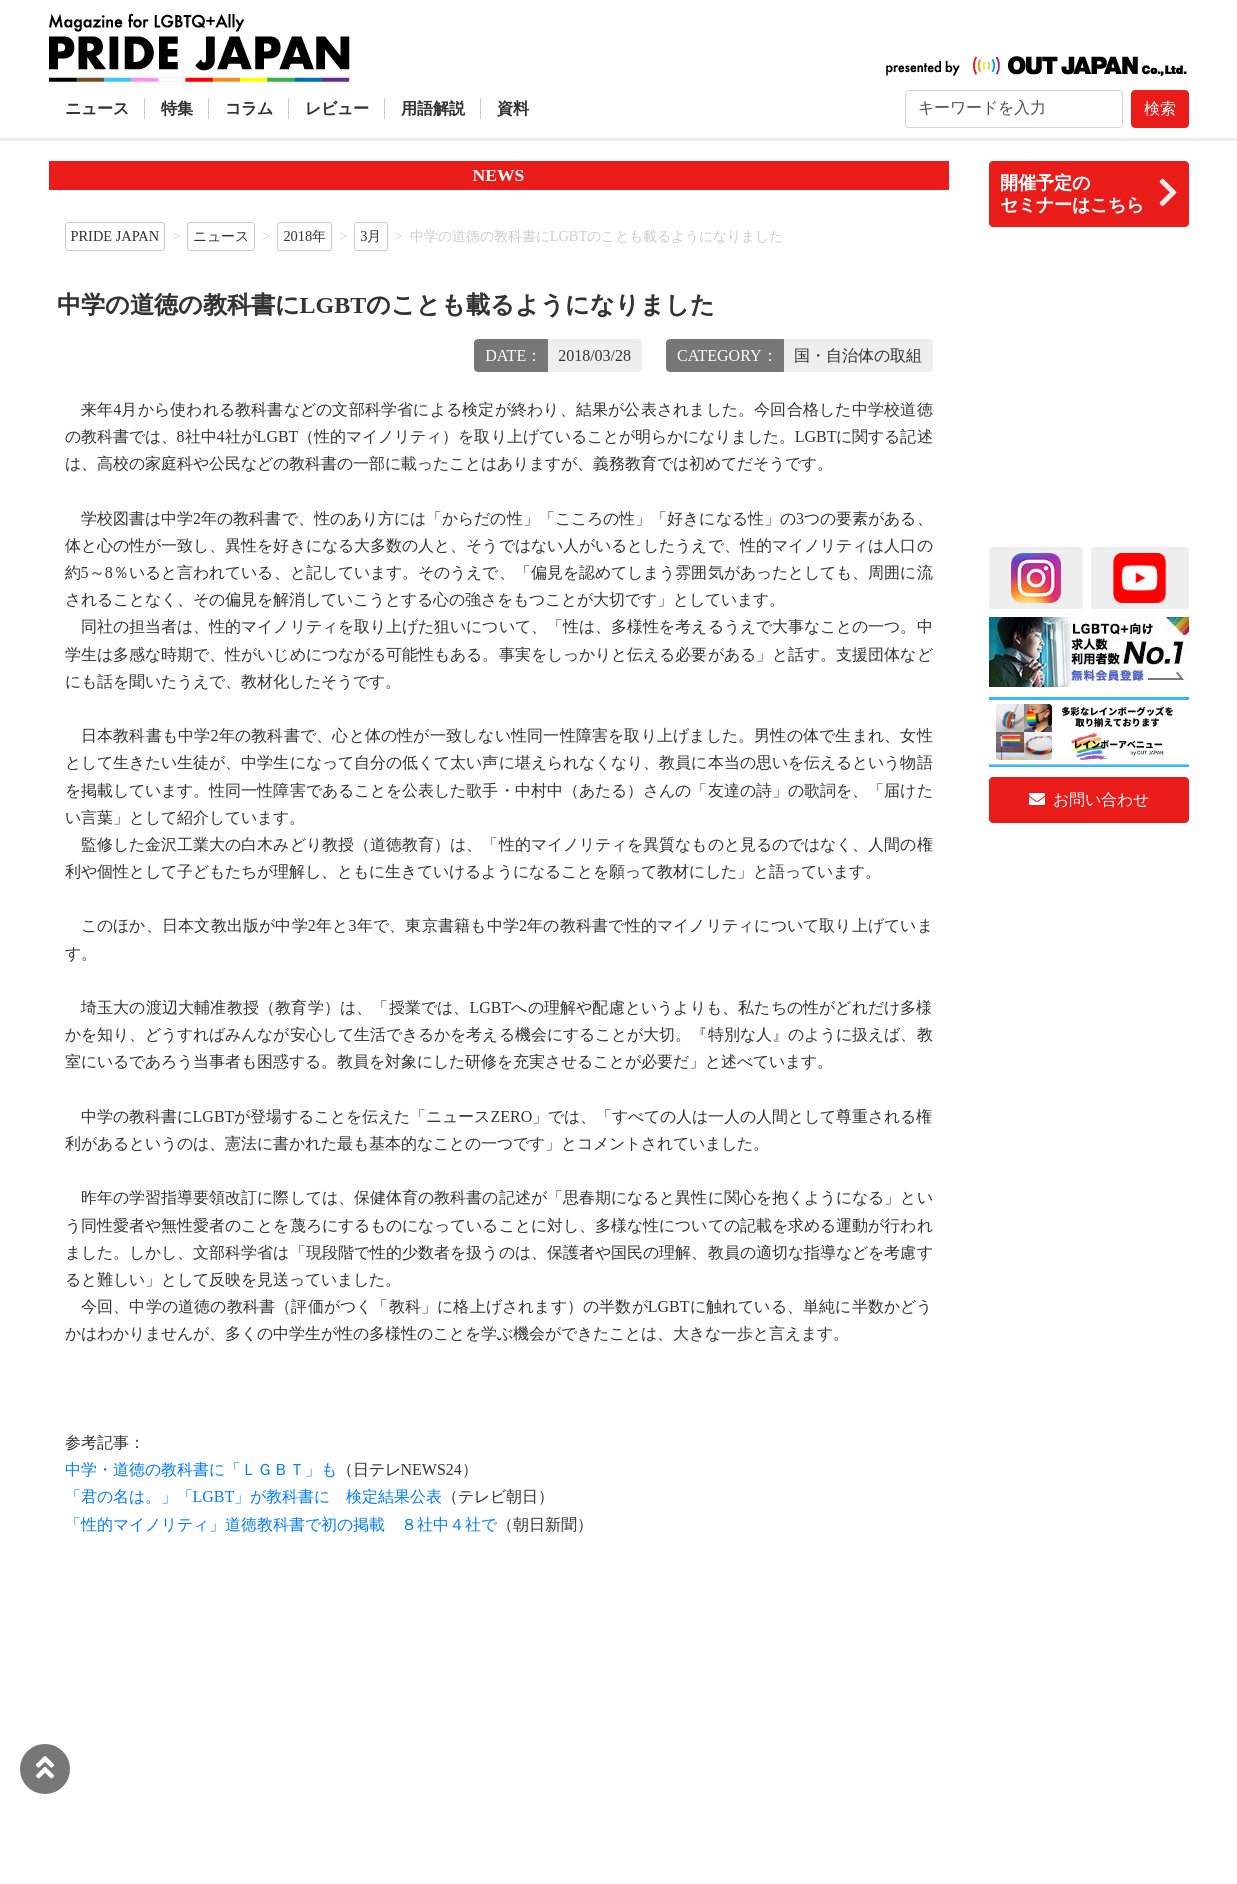  I want to click on 特集, so click(177, 108).